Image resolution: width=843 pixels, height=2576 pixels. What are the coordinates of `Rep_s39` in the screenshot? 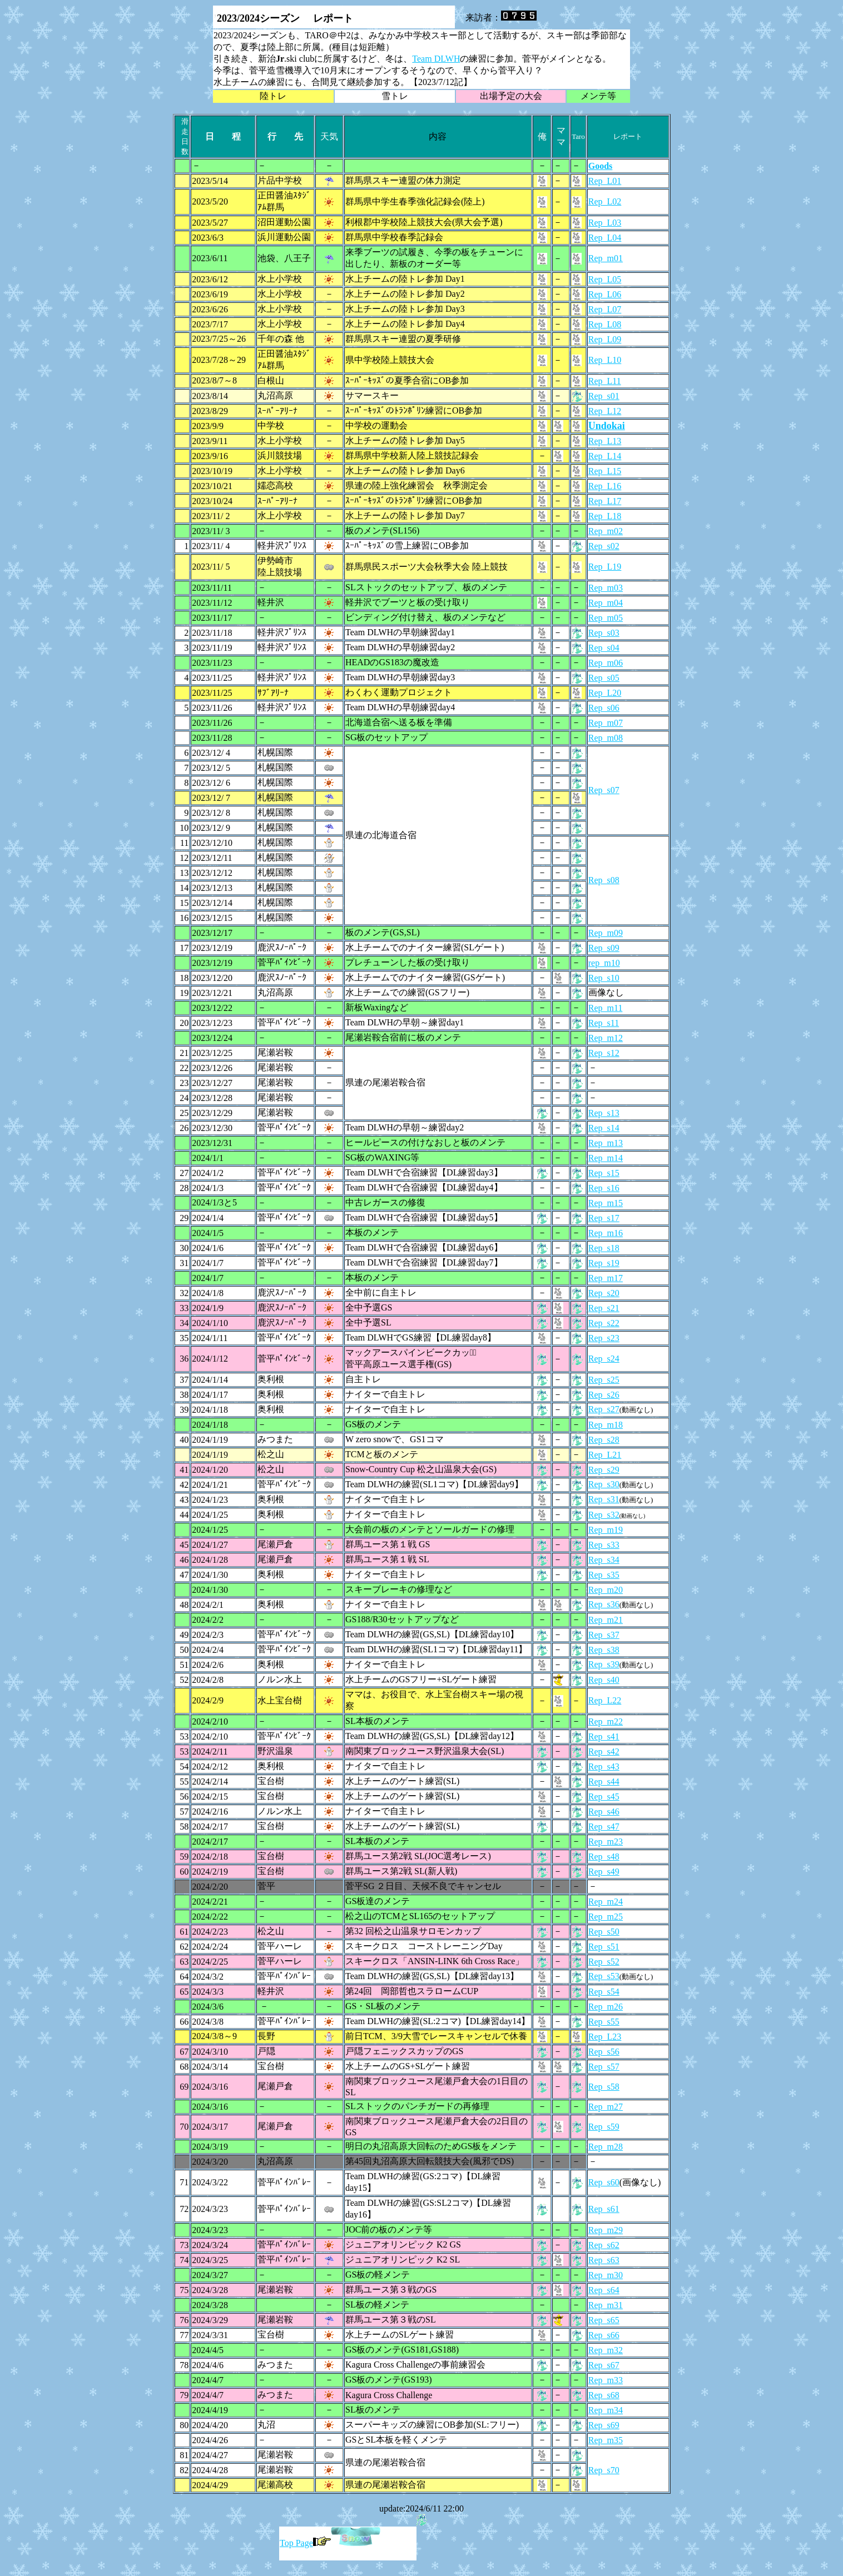 It's located at (603, 1664).